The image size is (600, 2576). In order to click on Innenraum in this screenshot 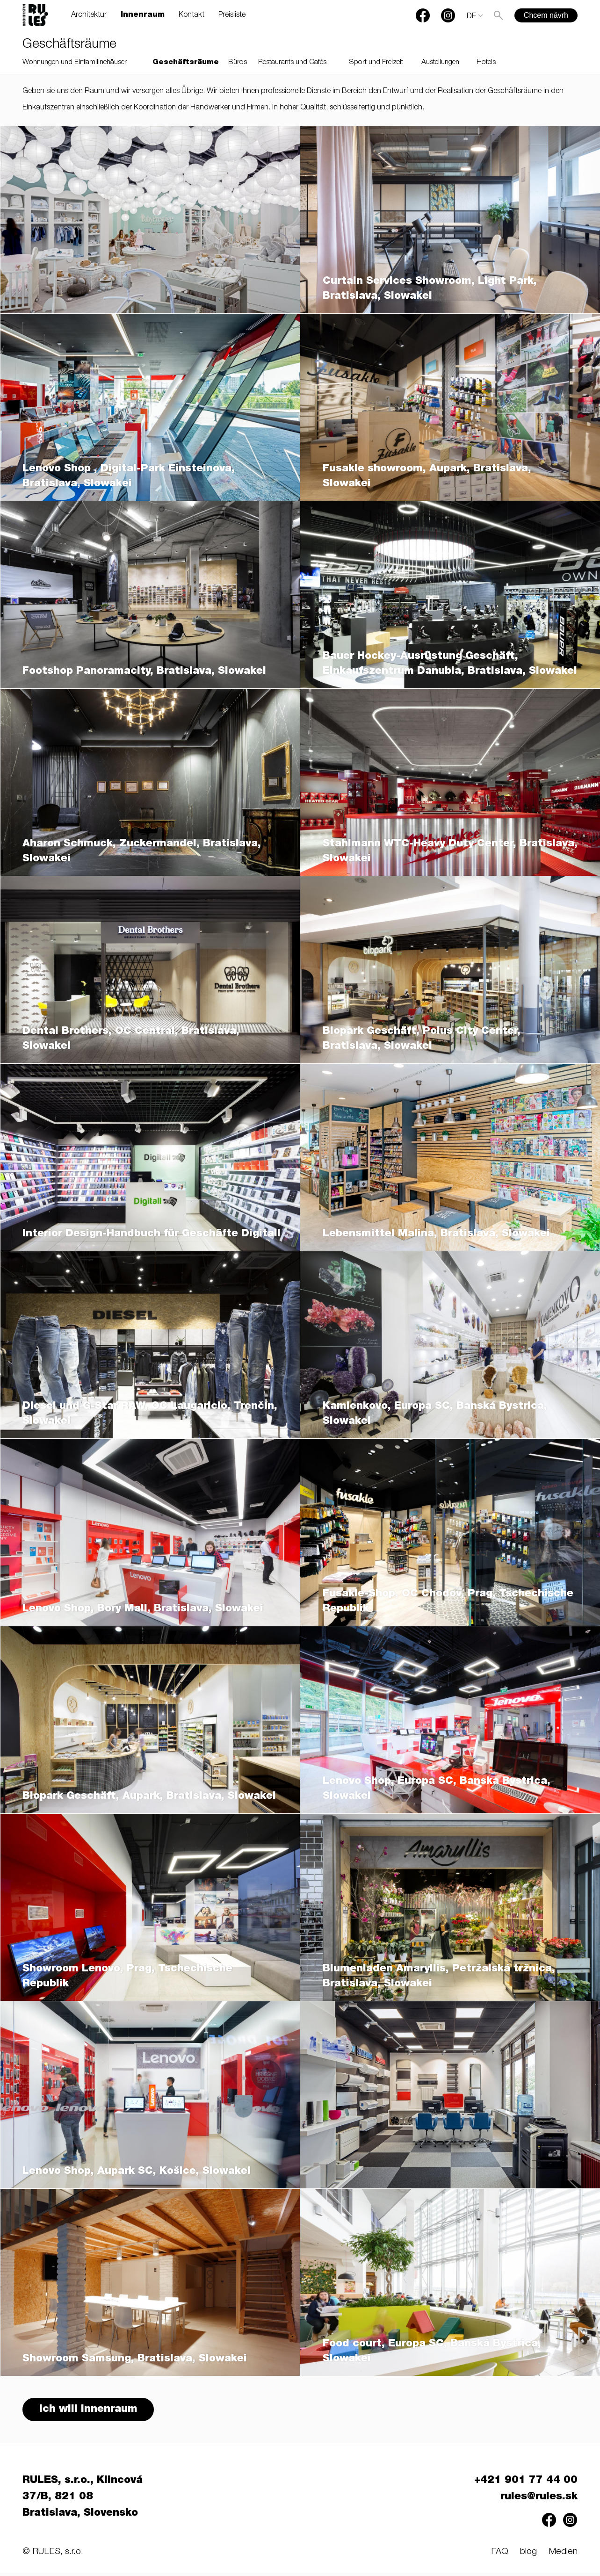, I will do `click(143, 15)`.